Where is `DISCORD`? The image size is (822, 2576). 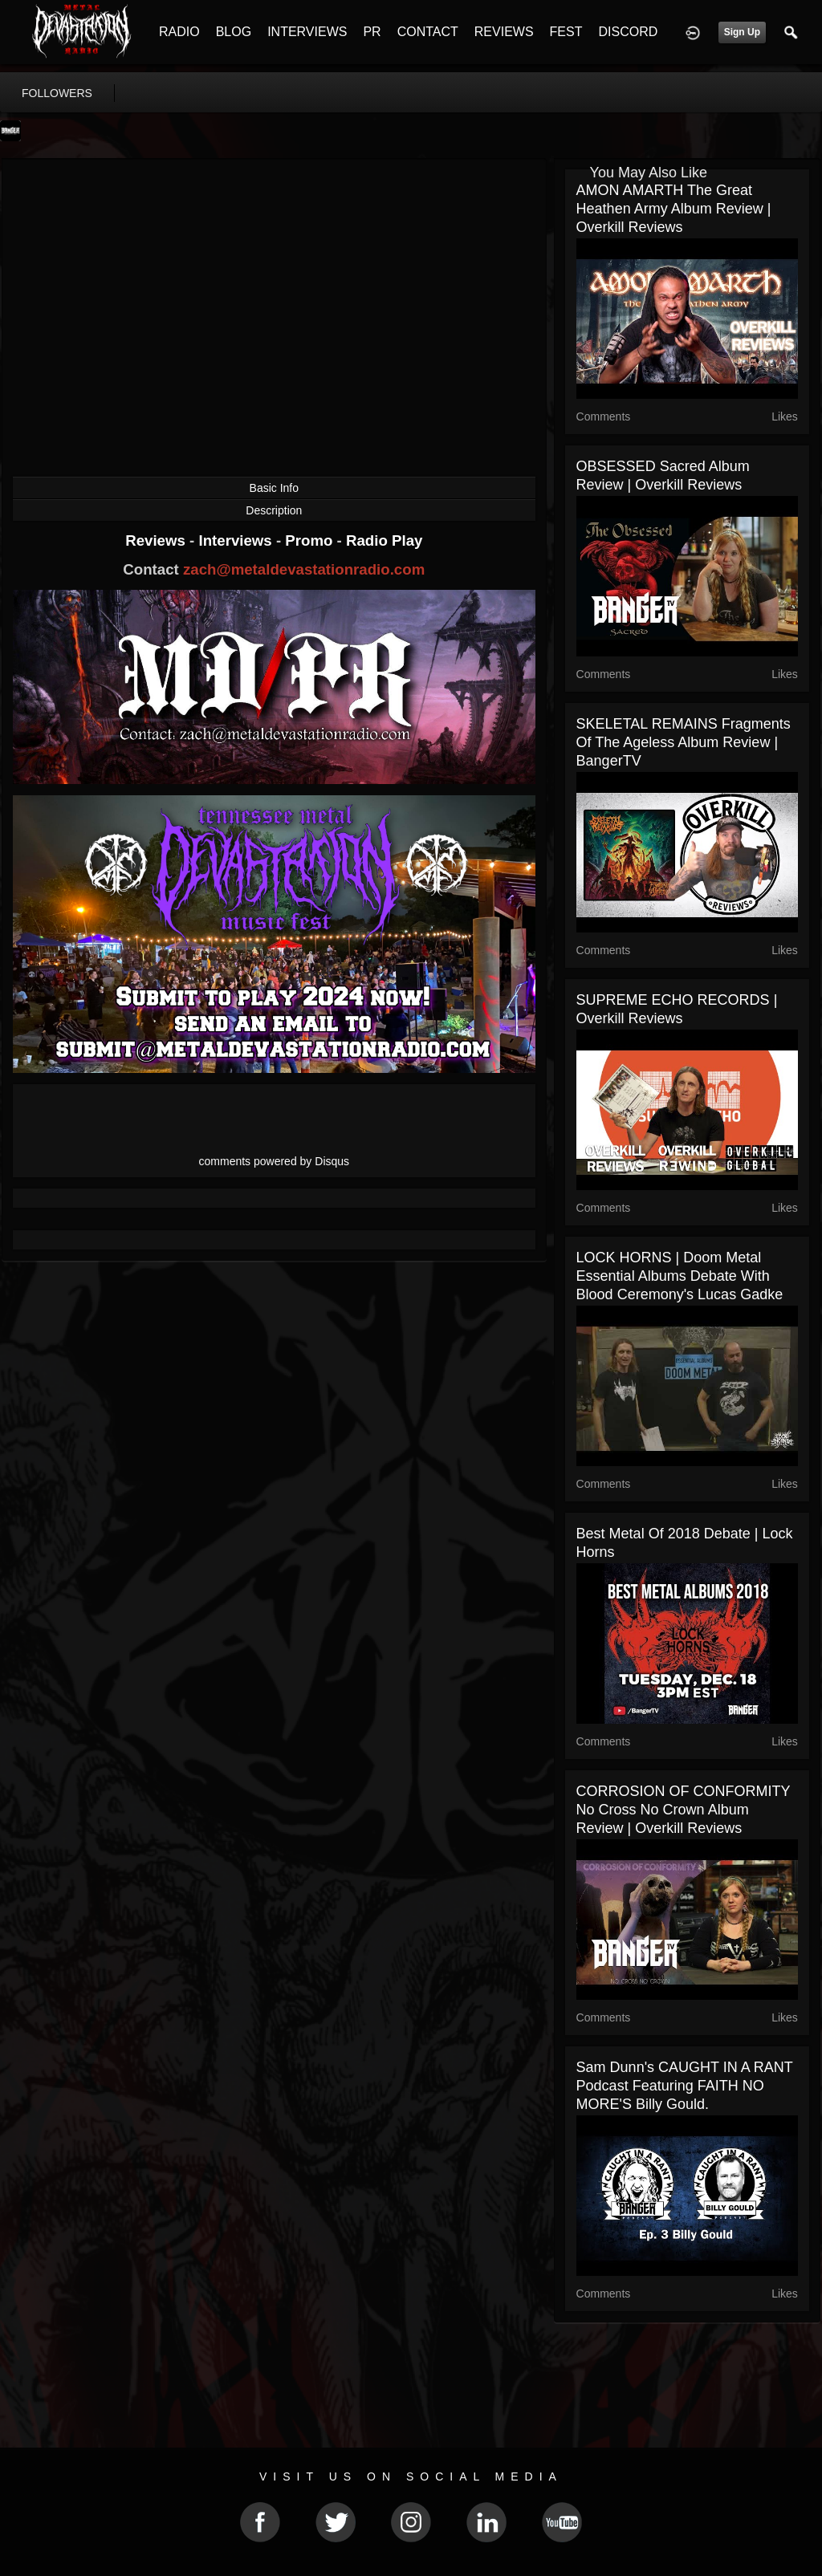 DISCORD is located at coordinates (627, 32).